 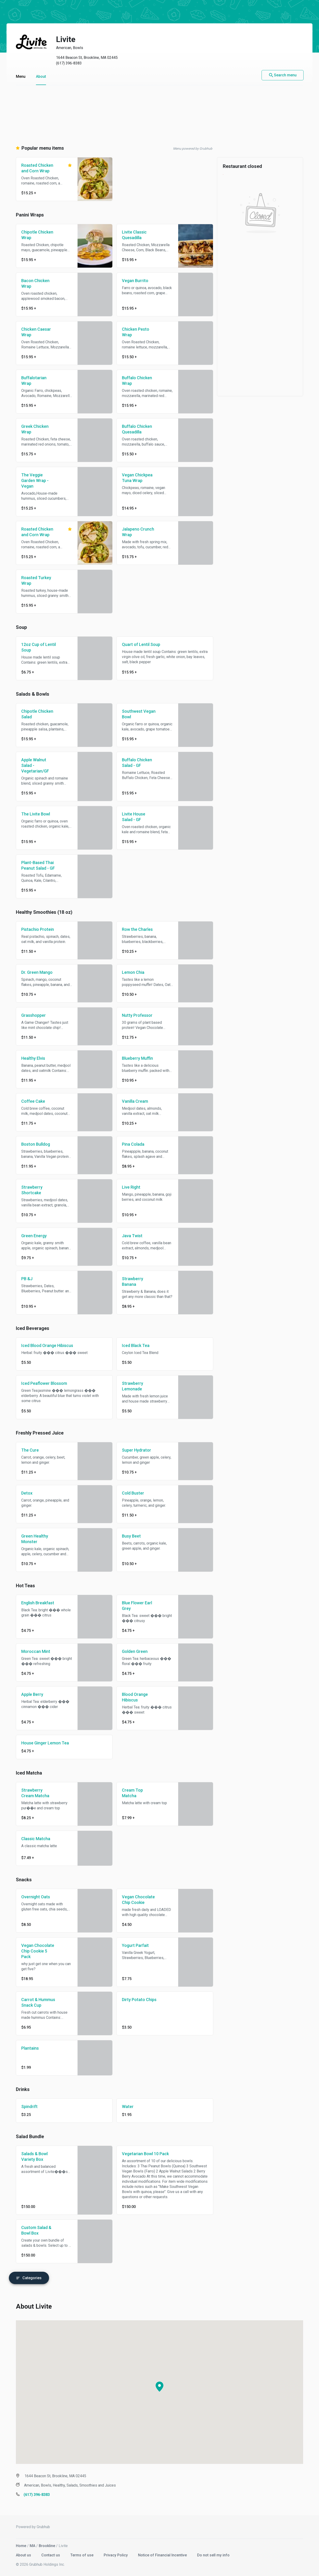 I want to click on English Breakfast, so click(x=33, y=1602).